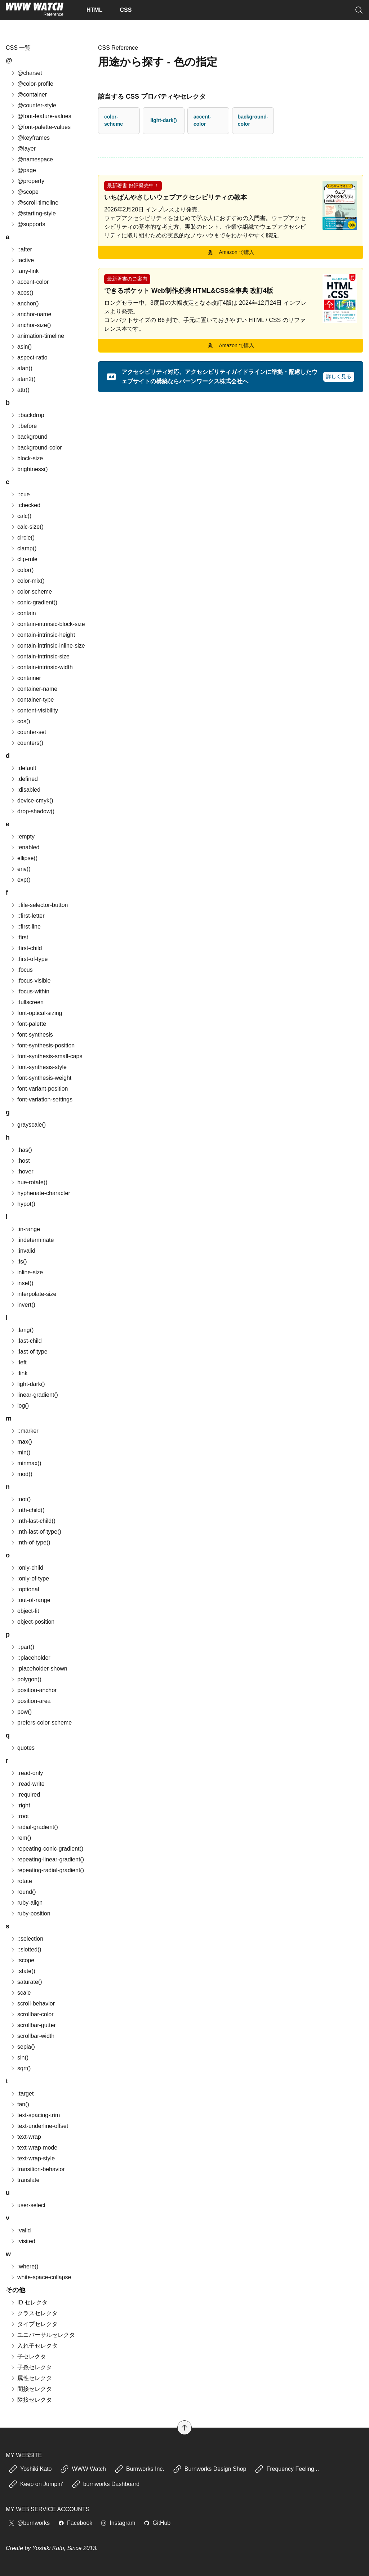 This screenshot has width=369, height=2576. What do you see at coordinates (22, 836) in the screenshot?
I see `:empty` at bounding box center [22, 836].